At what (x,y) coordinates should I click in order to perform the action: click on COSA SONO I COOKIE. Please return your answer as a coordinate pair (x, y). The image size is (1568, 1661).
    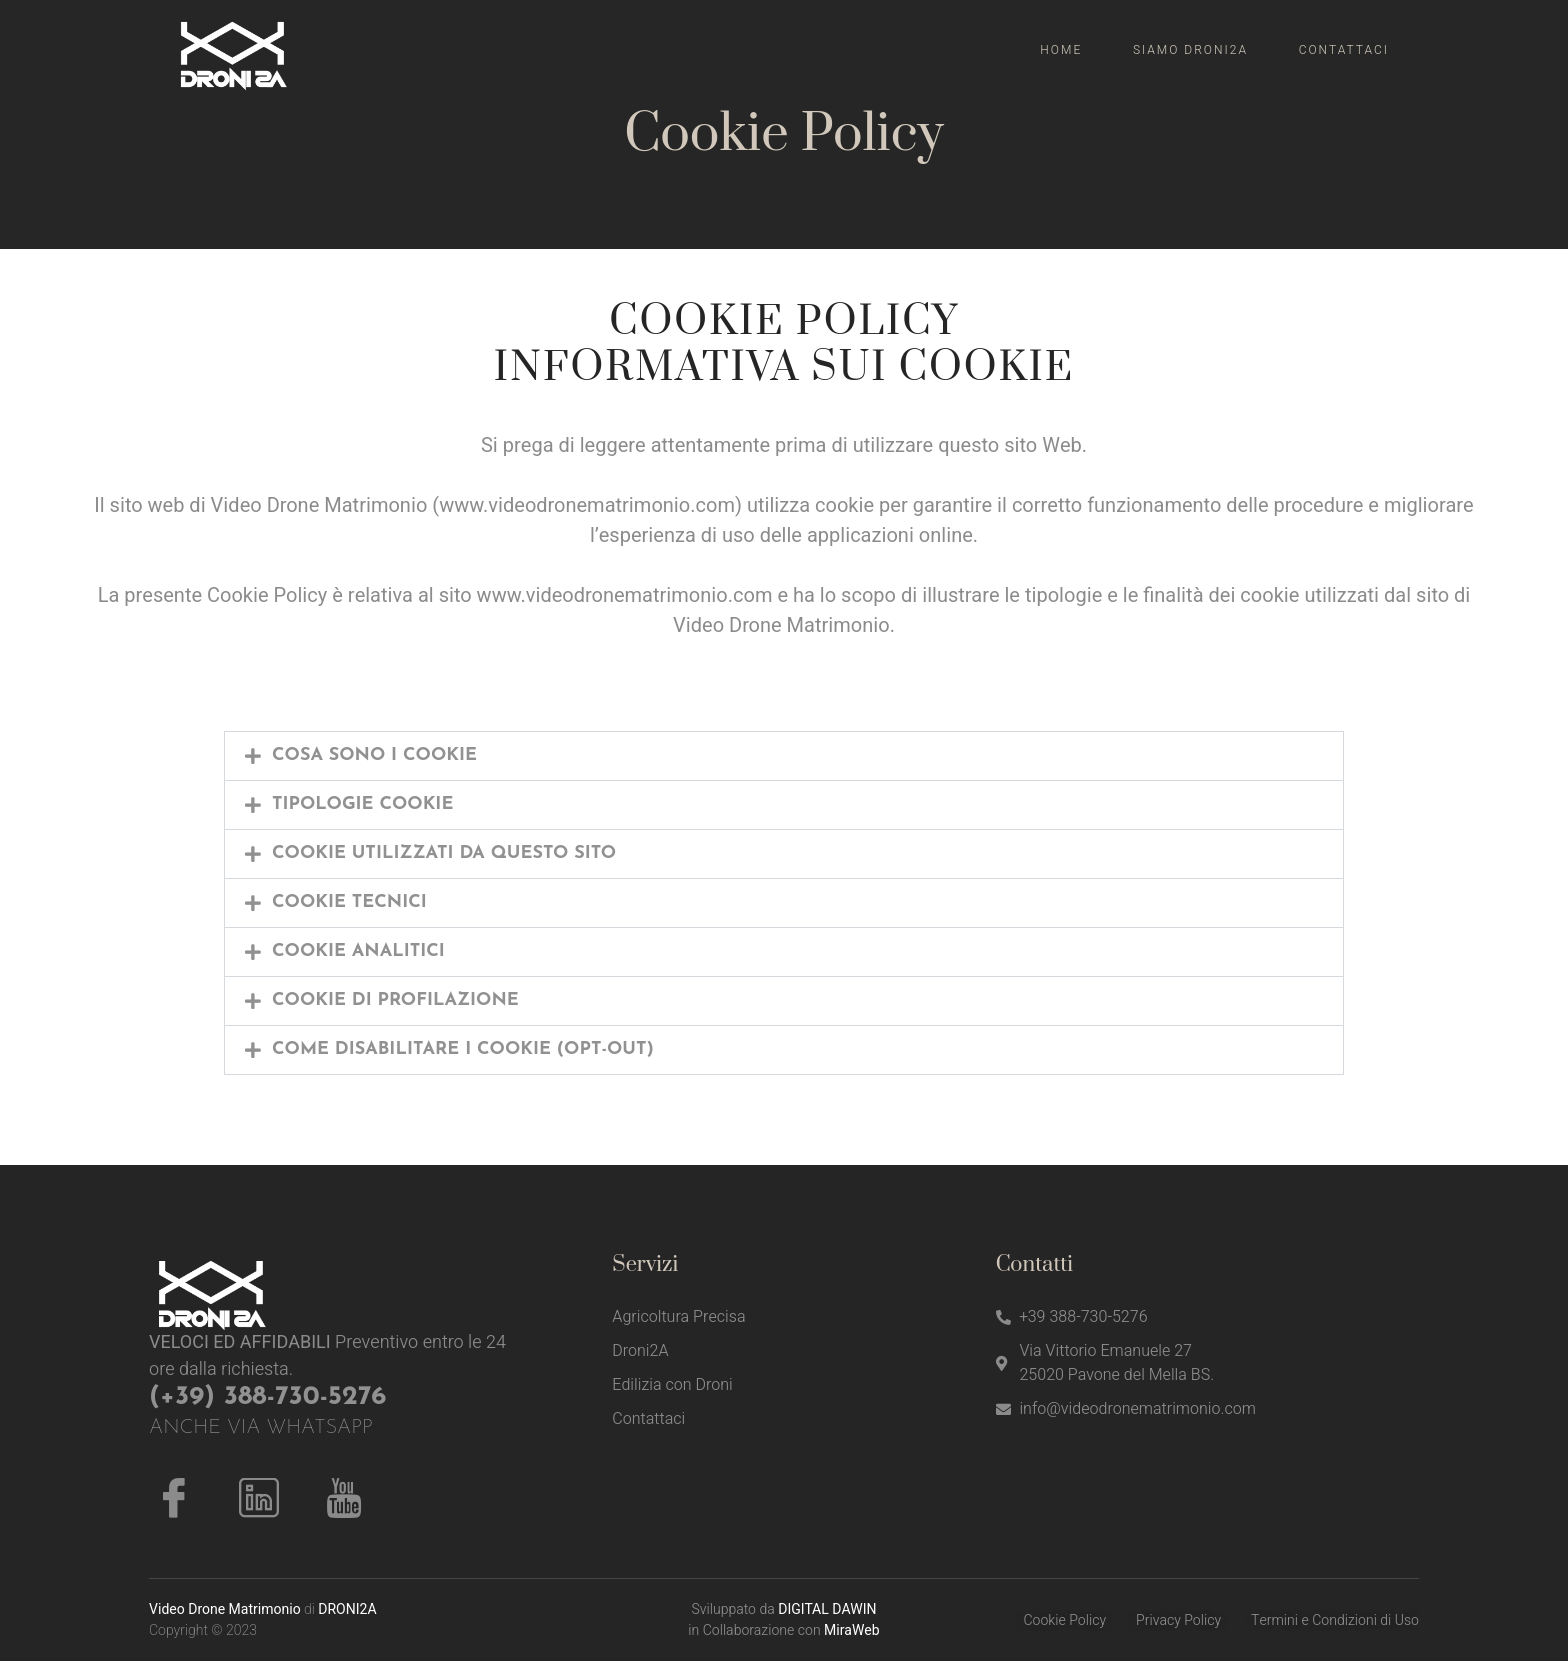
    Looking at the image, I should click on (374, 755).